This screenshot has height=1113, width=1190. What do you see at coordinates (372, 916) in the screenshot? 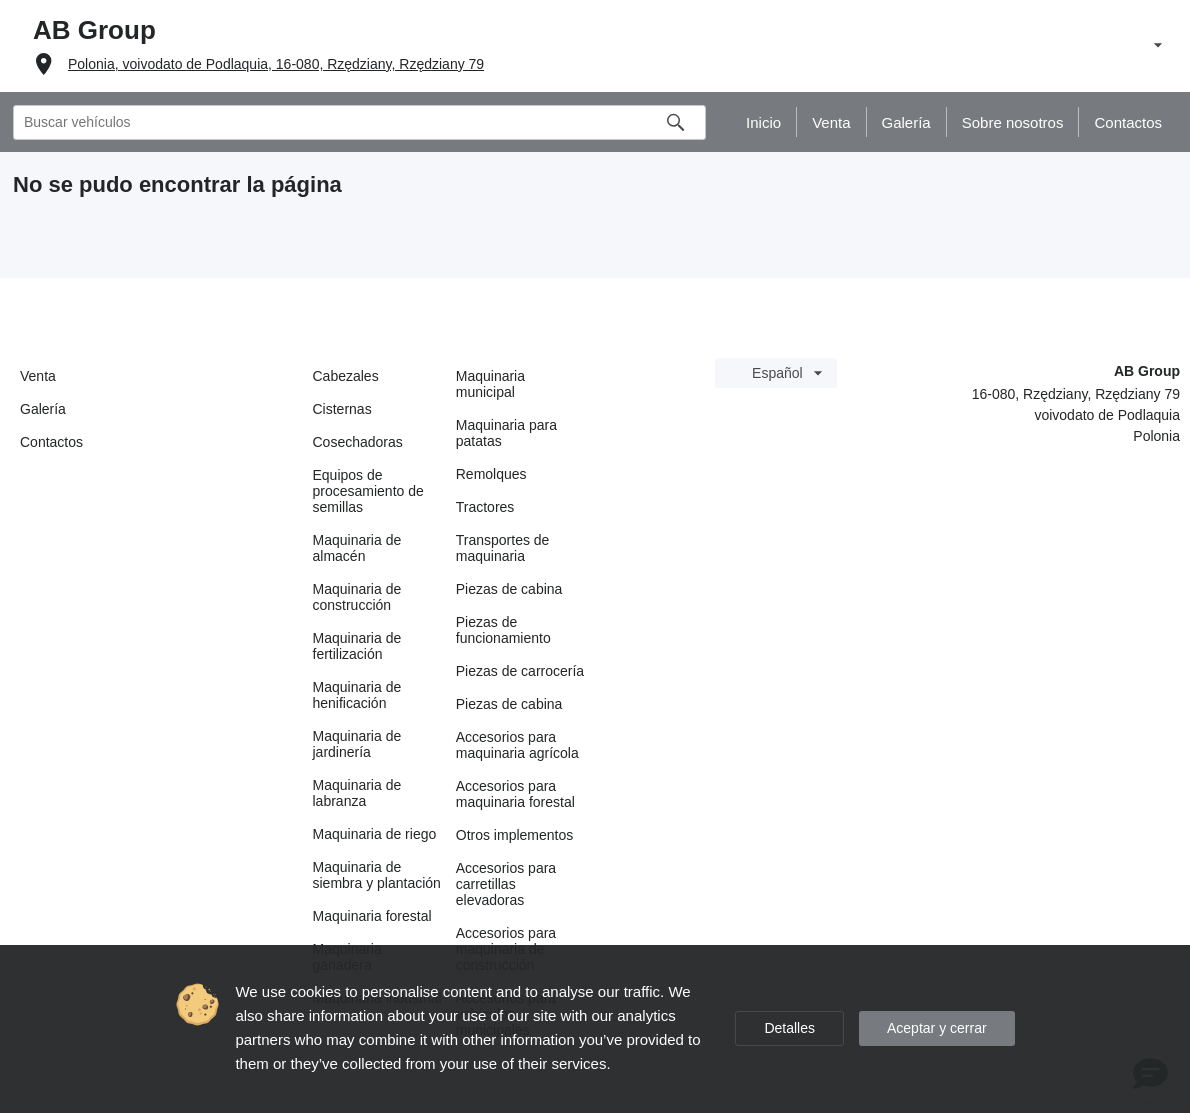
I see `Maquinaria forestal` at bounding box center [372, 916].